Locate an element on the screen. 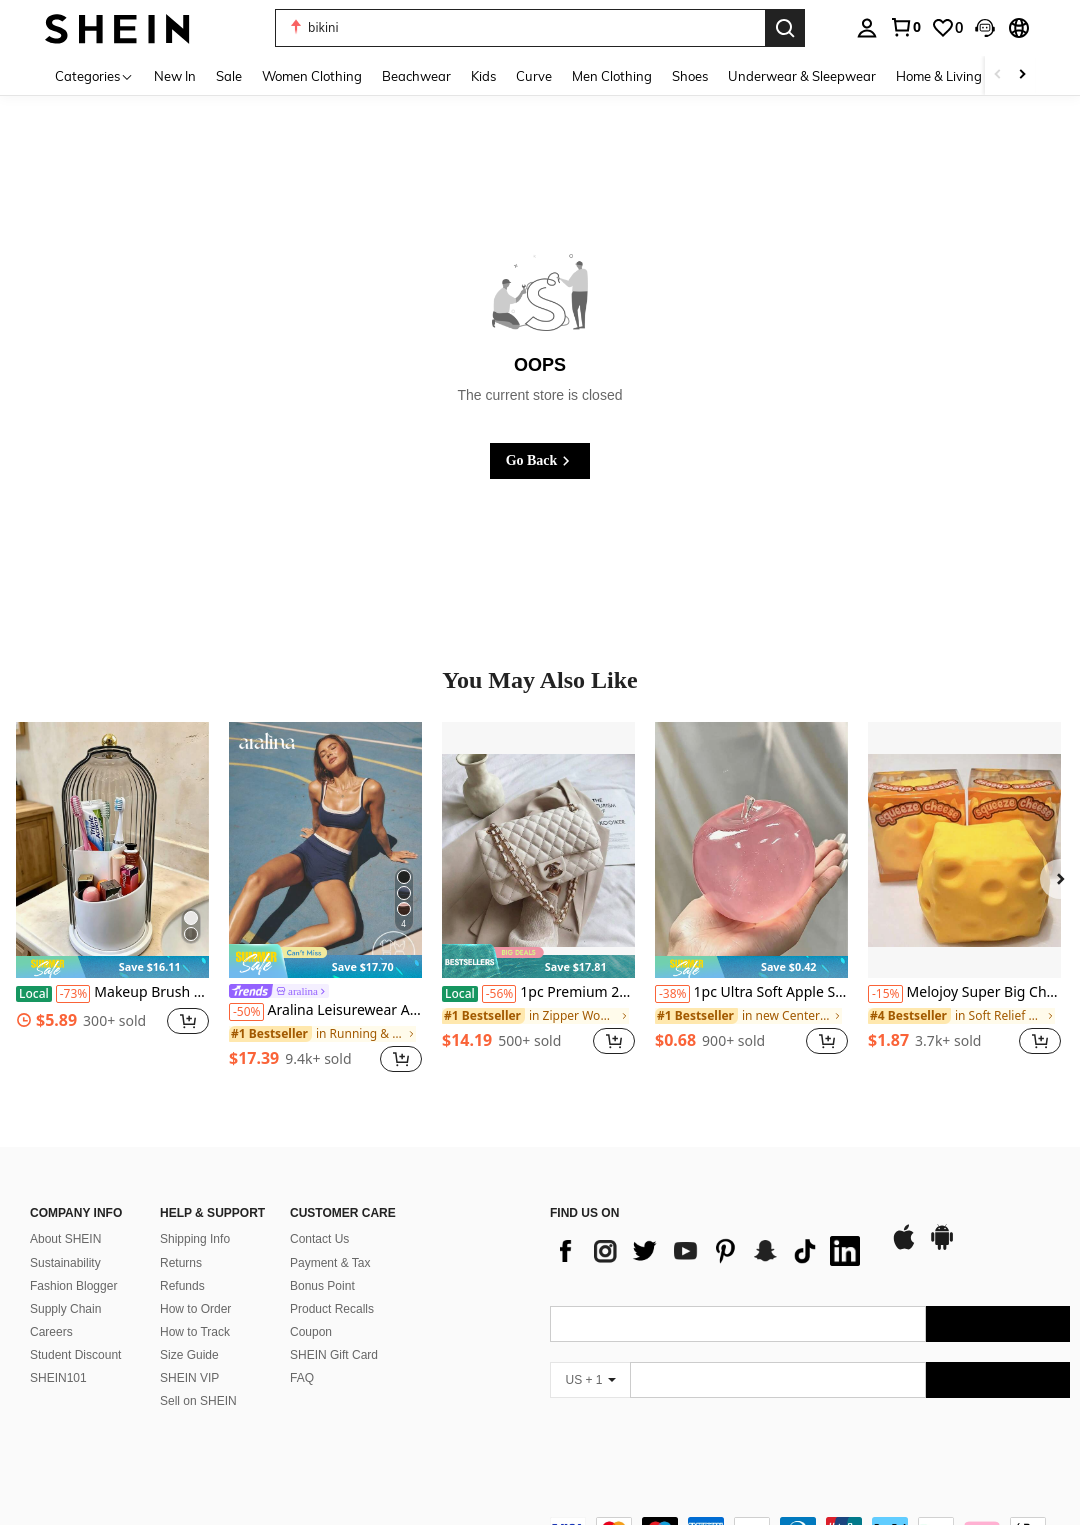 Image resolution: width=1080 pixels, height=1525 pixels. [-50%] is located at coordinates (246, 1012).